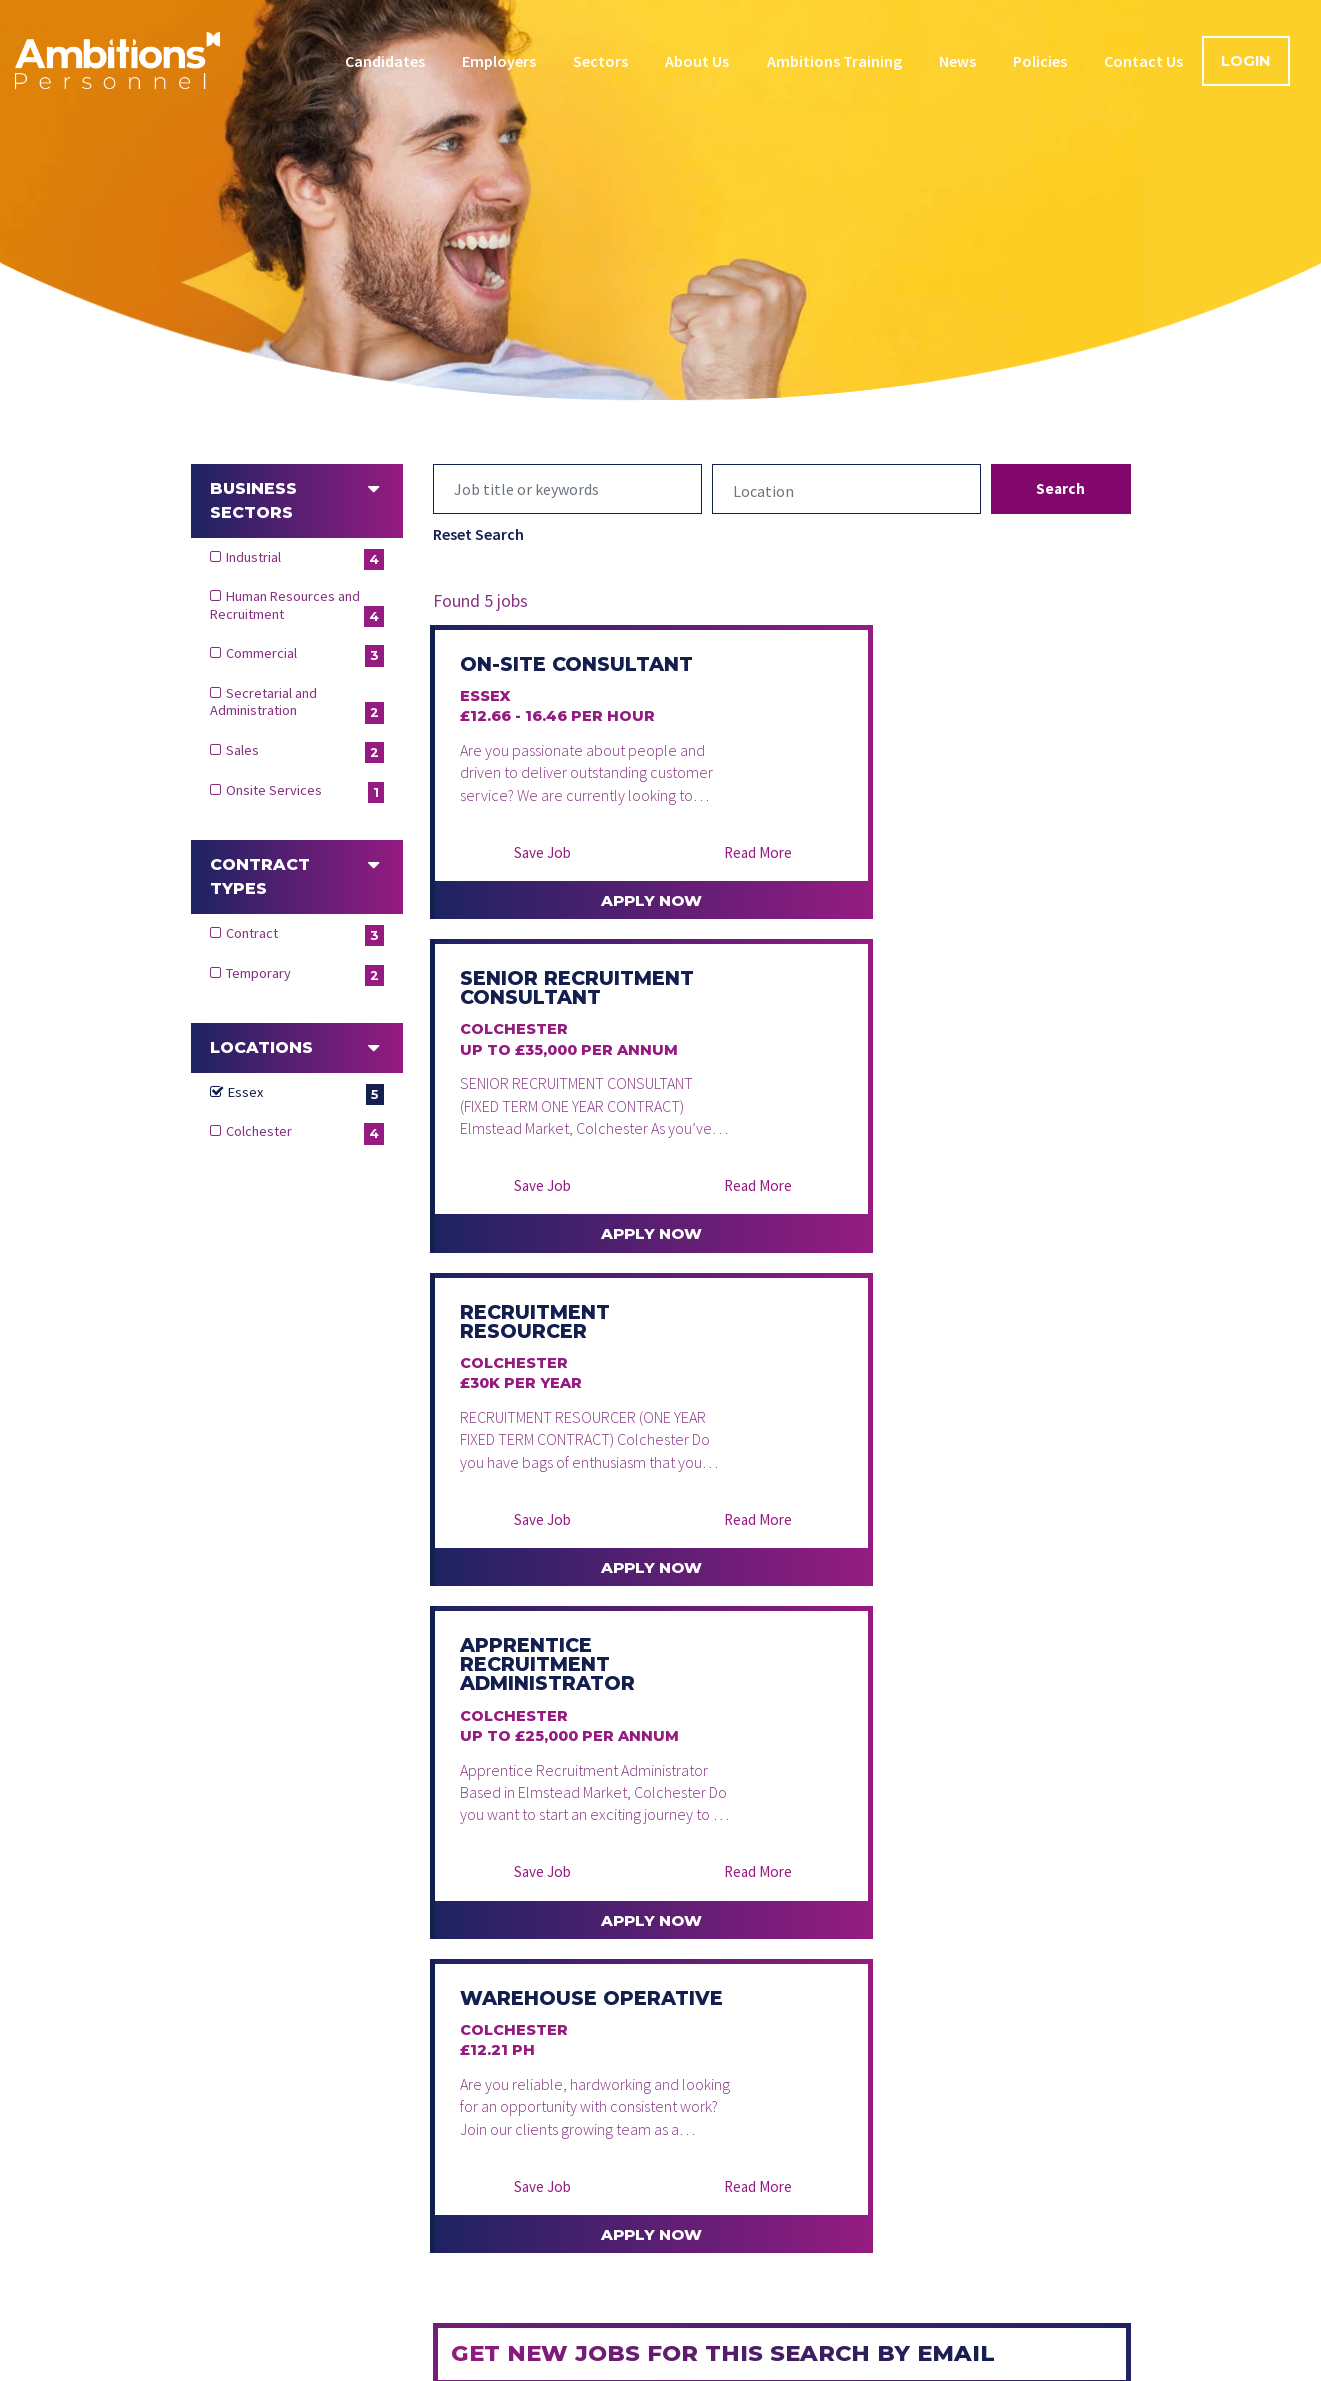  I want to click on Apply Now, so click(601, 956).